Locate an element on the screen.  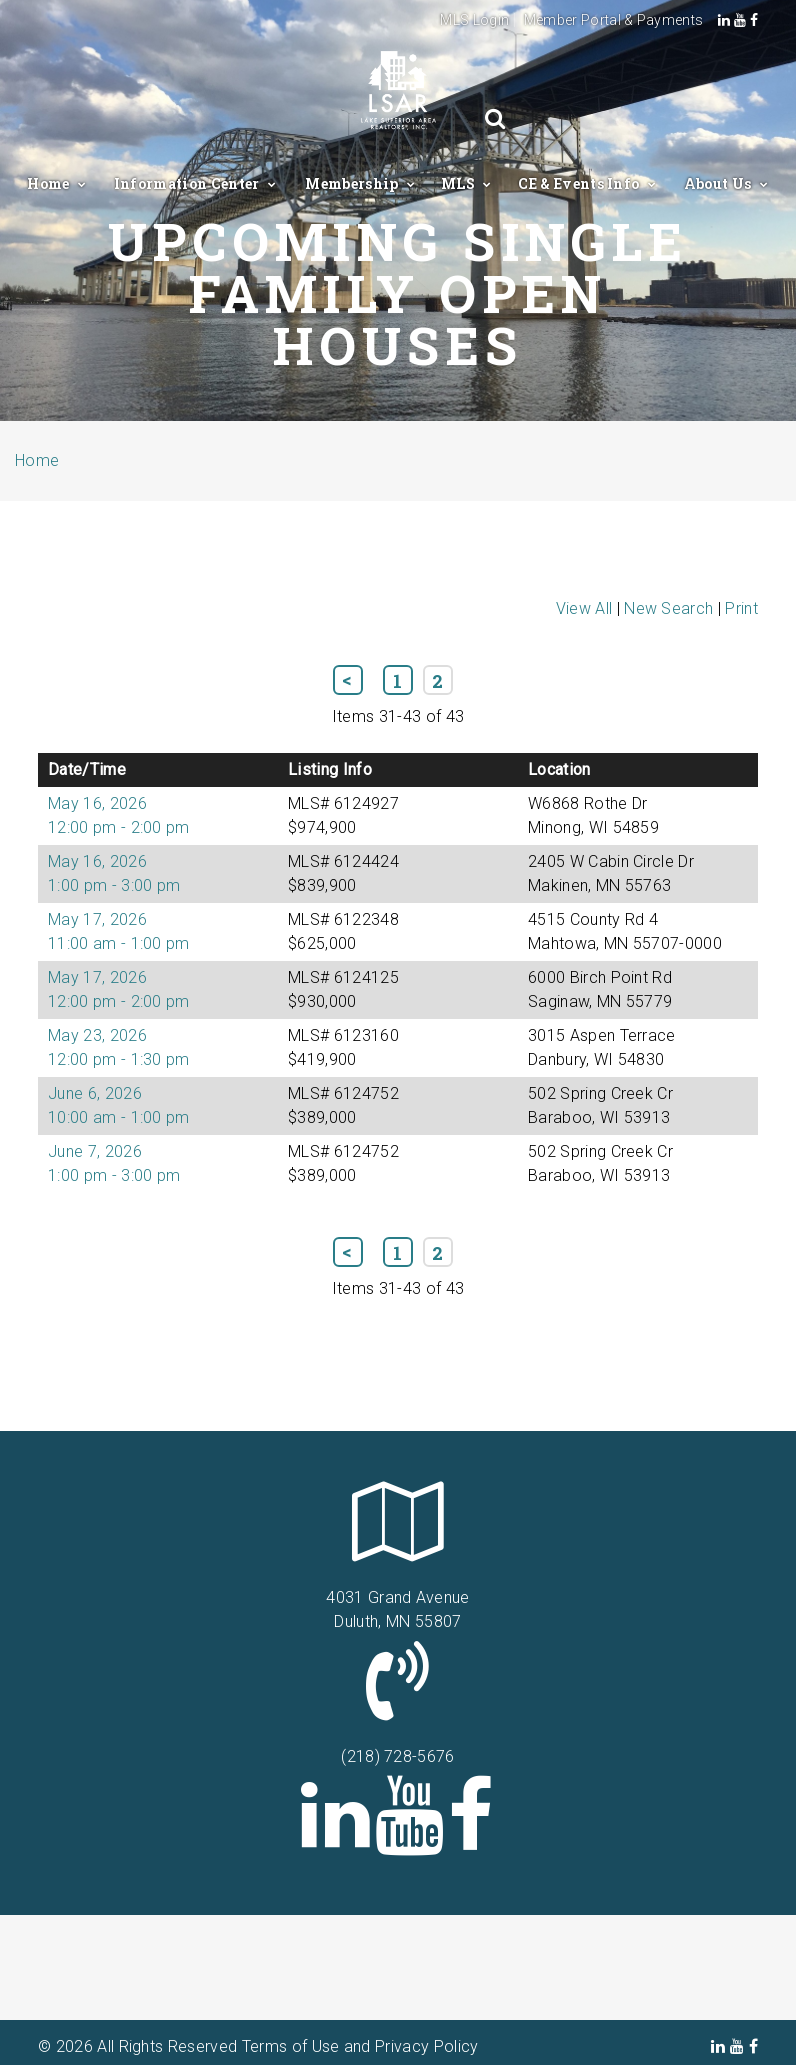
New Search is located at coordinates (668, 608).